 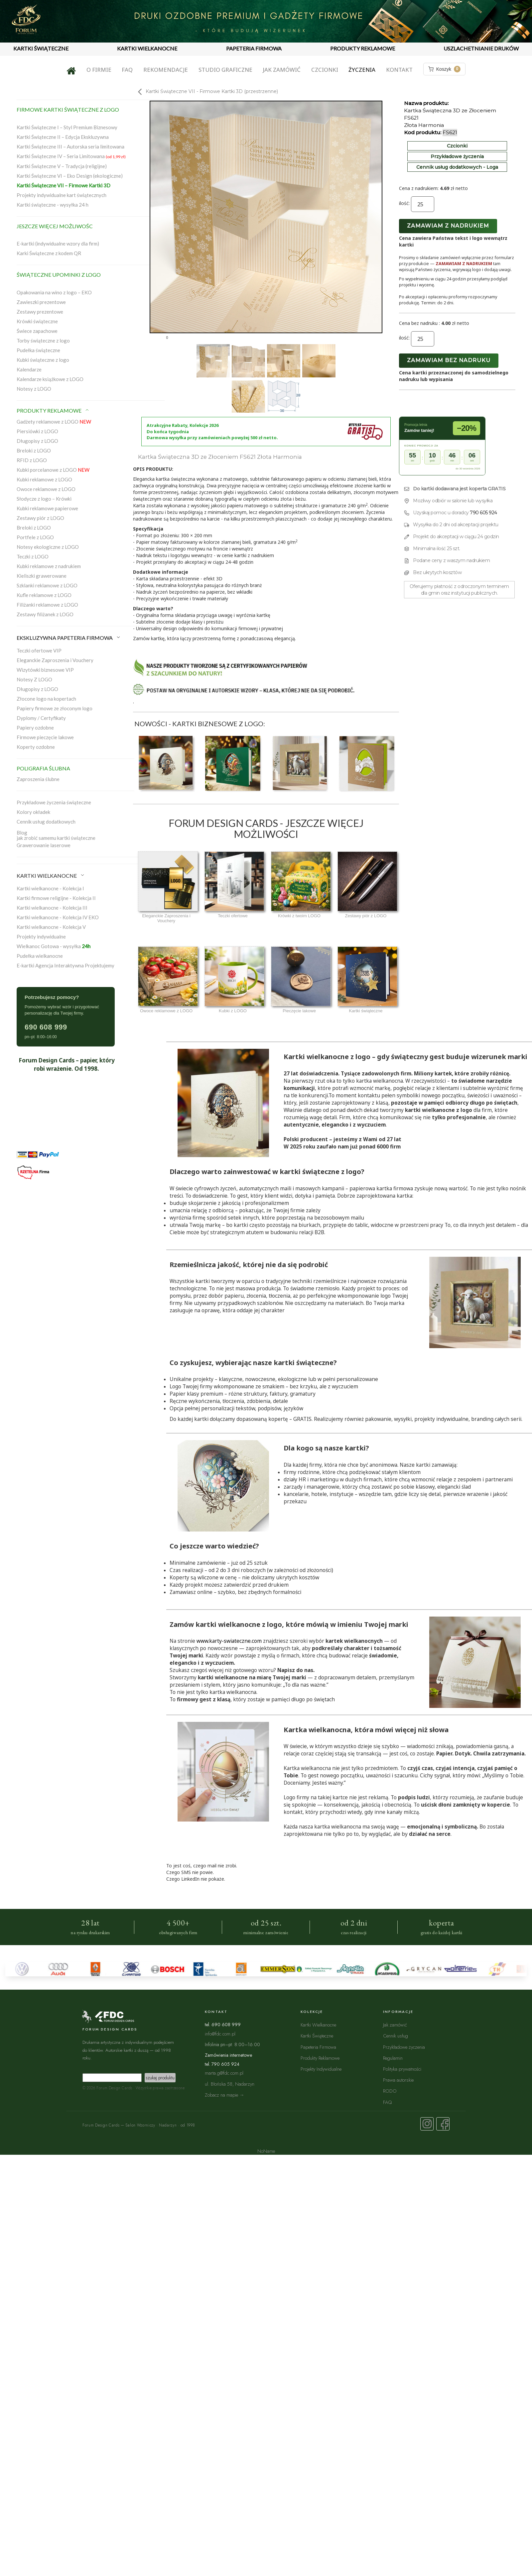 What do you see at coordinates (53, 470) in the screenshot?
I see `Kubki porcelanowe z LOGO` at bounding box center [53, 470].